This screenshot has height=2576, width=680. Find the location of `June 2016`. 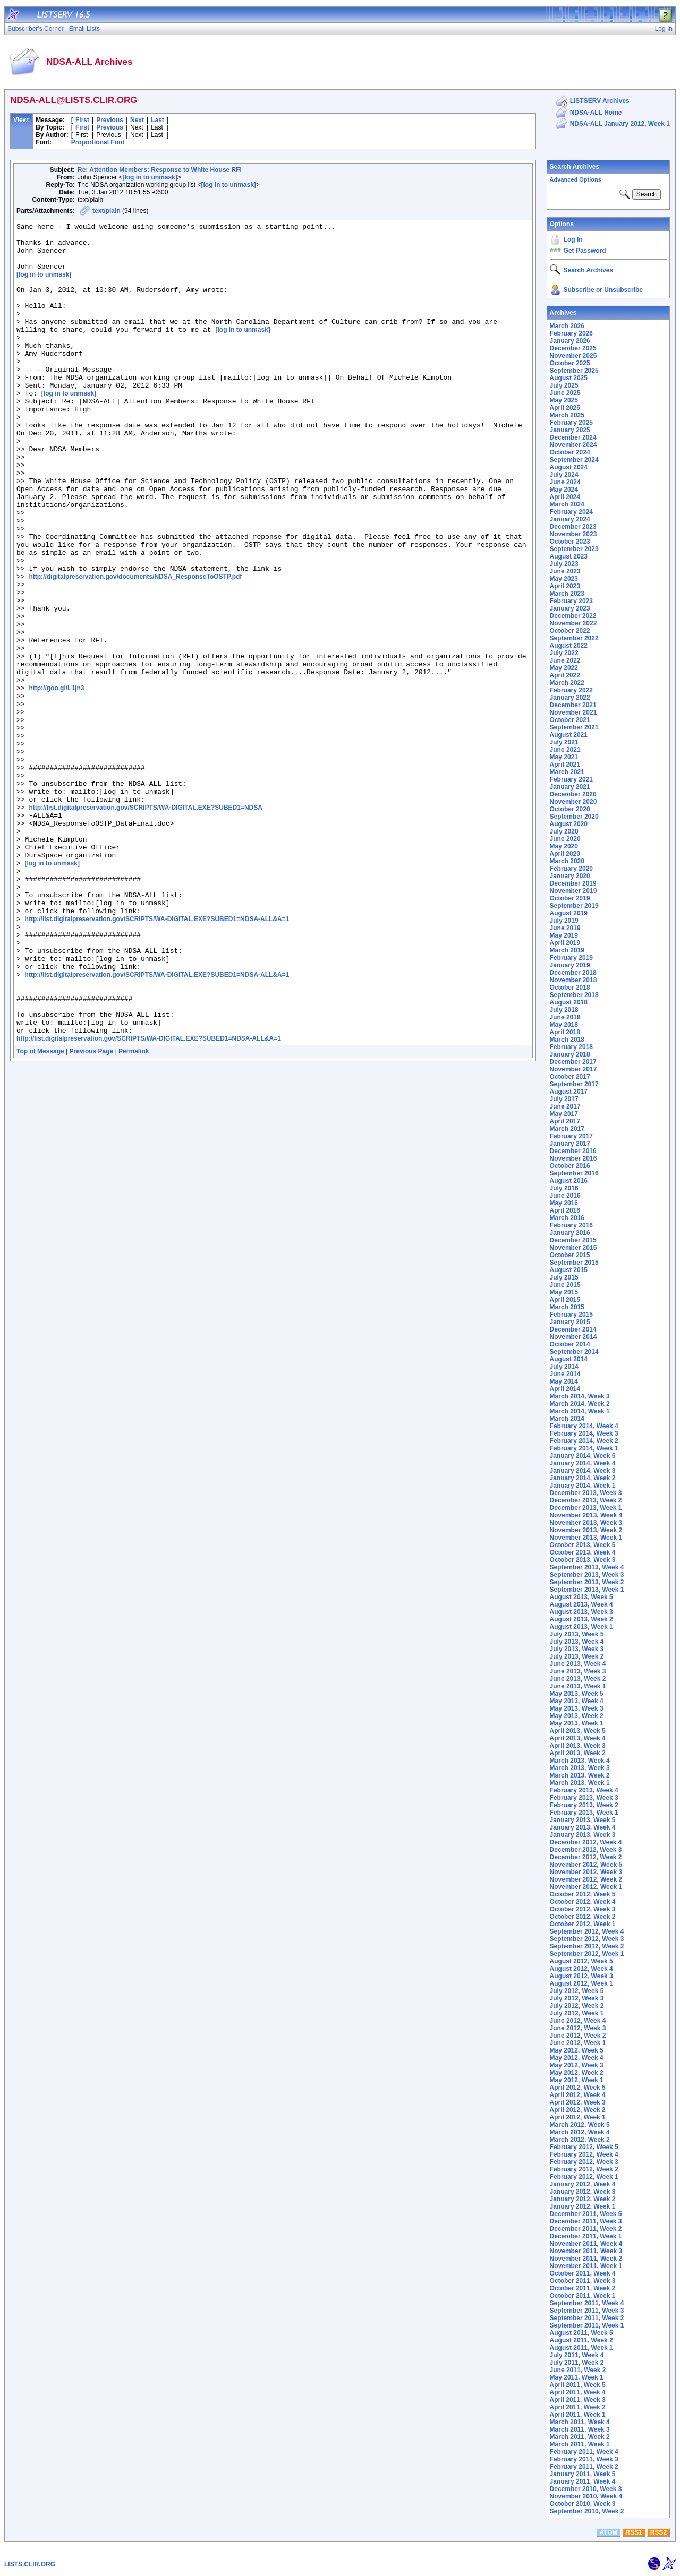

June 2016 is located at coordinates (565, 1195).